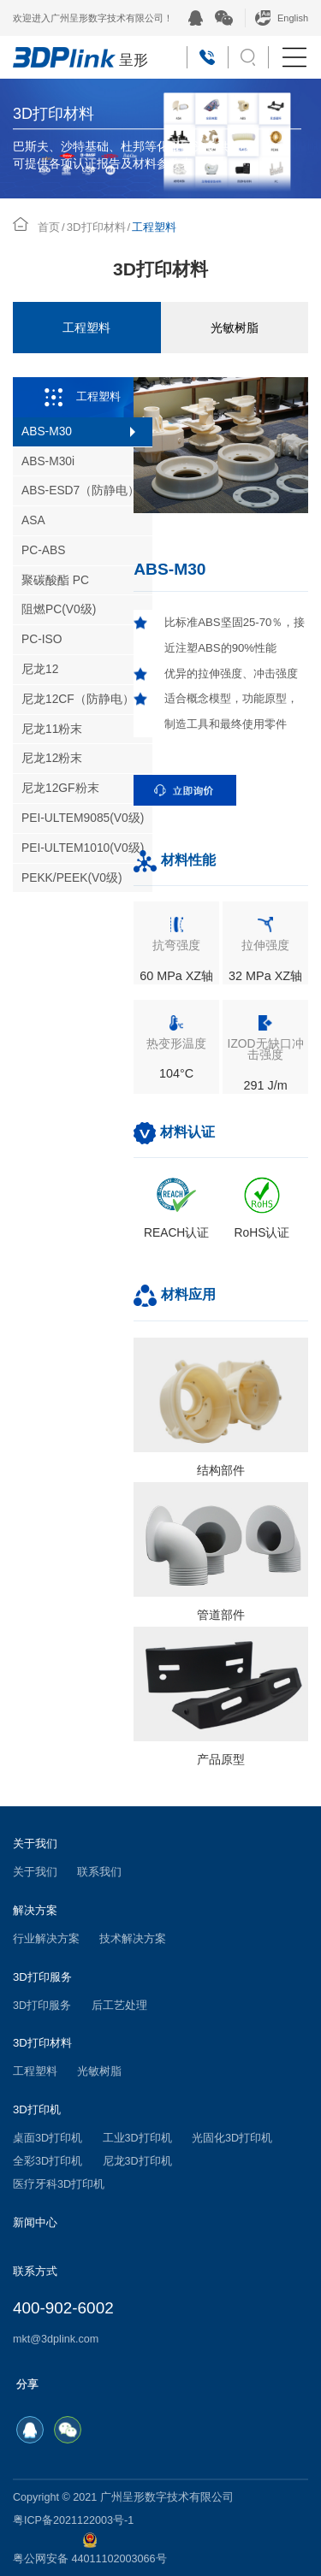  Describe the element at coordinates (137, 2161) in the screenshot. I see `尼龙3D打印机` at that location.